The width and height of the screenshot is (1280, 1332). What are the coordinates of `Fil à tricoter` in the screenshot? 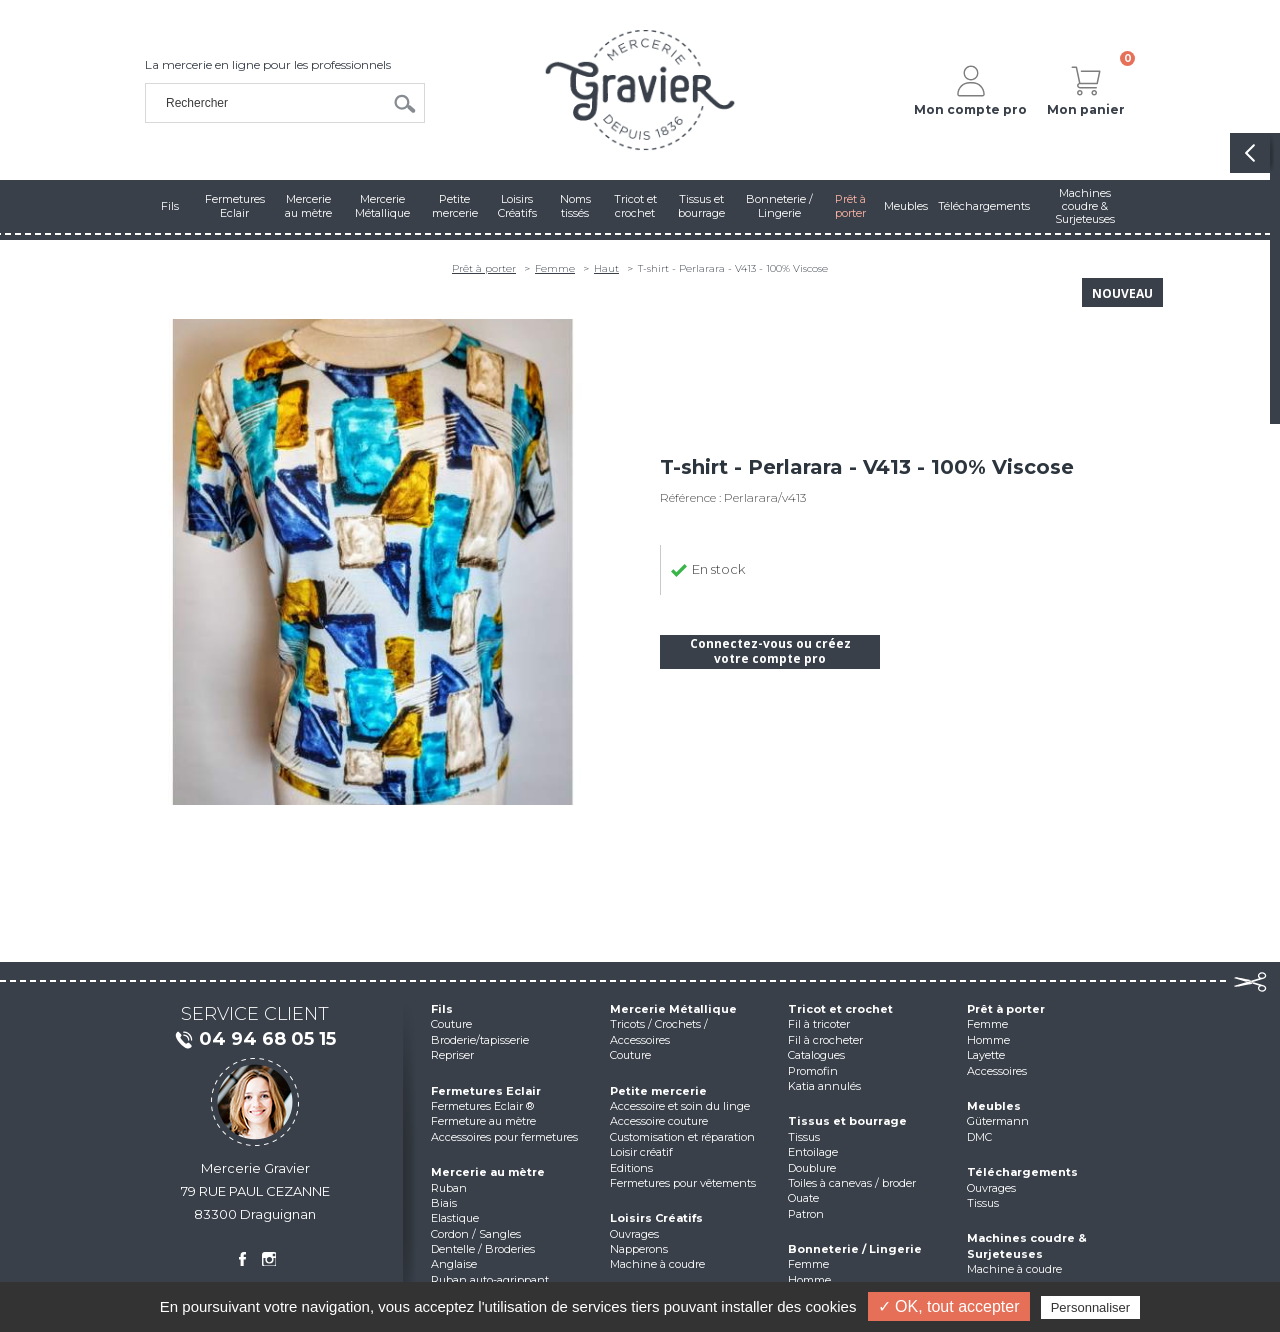 It's located at (819, 1024).